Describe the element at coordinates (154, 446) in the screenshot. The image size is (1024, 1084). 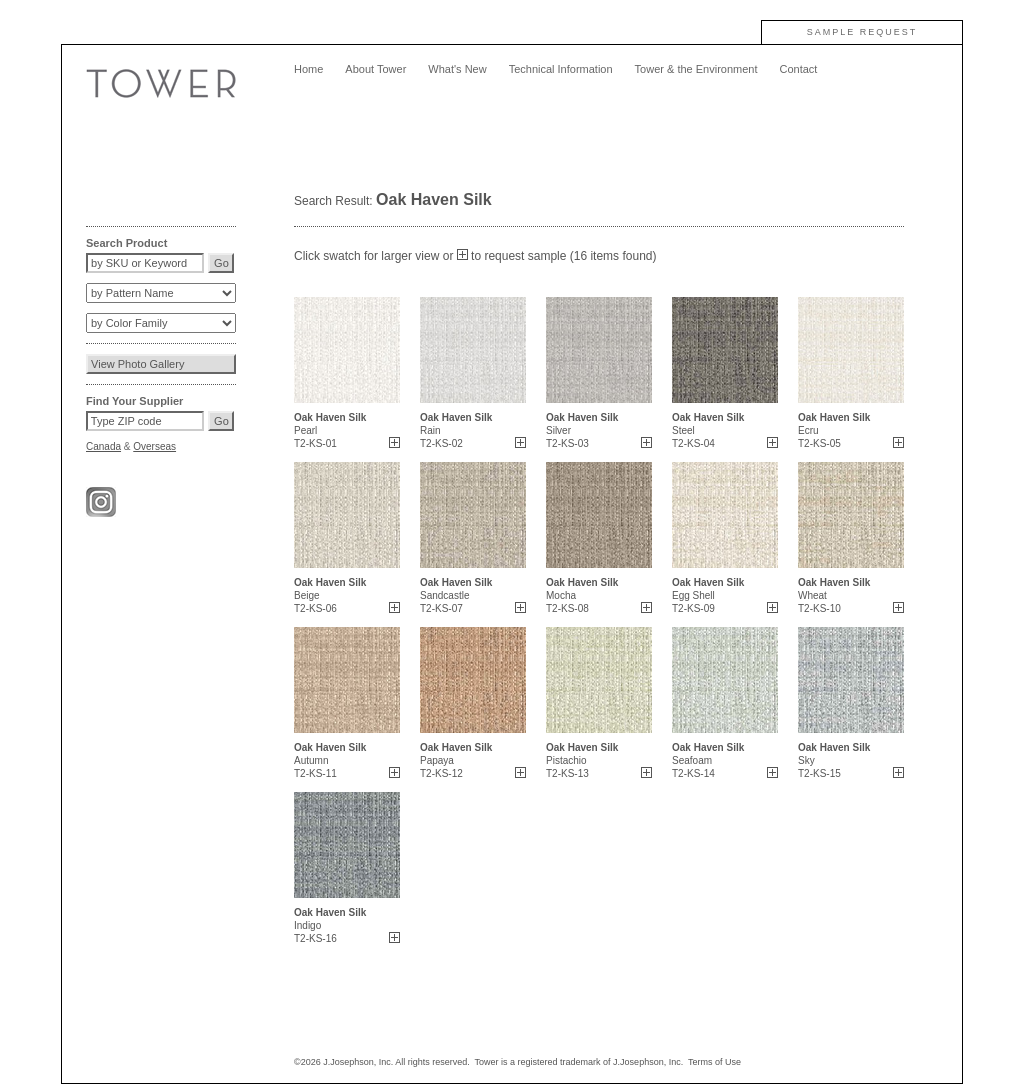
I see `Overseas` at that location.